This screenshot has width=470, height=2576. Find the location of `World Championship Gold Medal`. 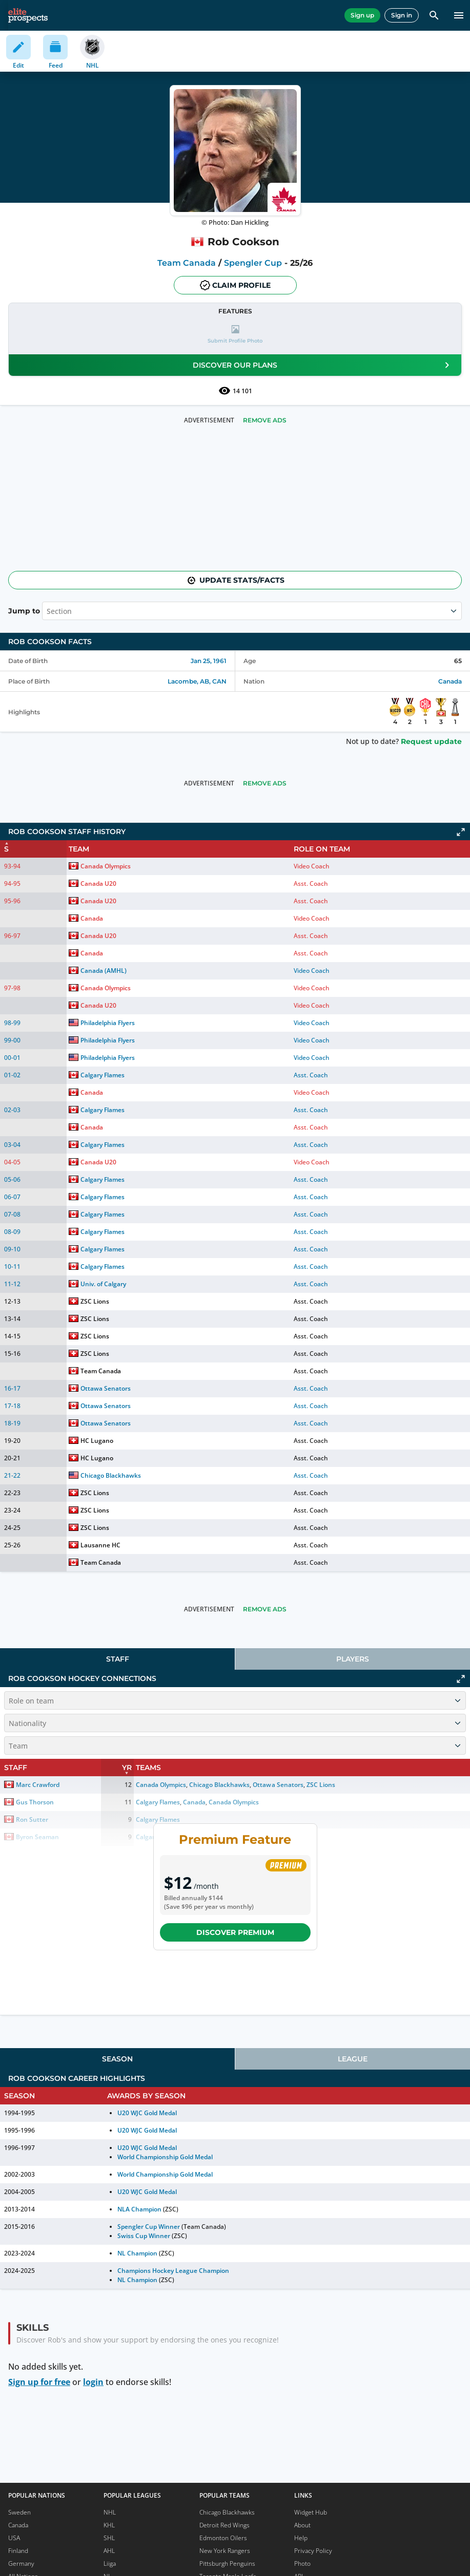

World Championship Gold Medal is located at coordinates (165, 2157).